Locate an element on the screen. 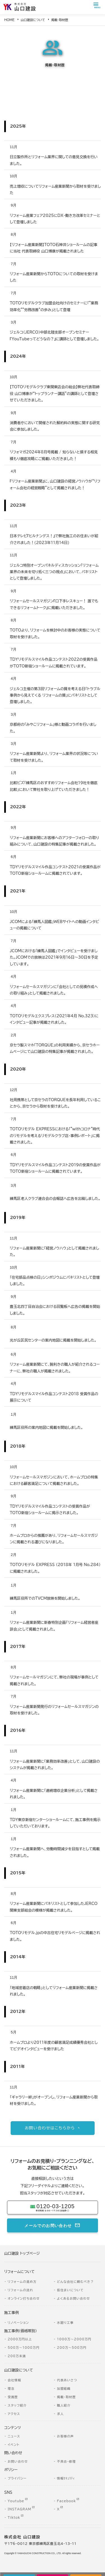  掲載・取材歴 is located at coordinates (66, 2396).